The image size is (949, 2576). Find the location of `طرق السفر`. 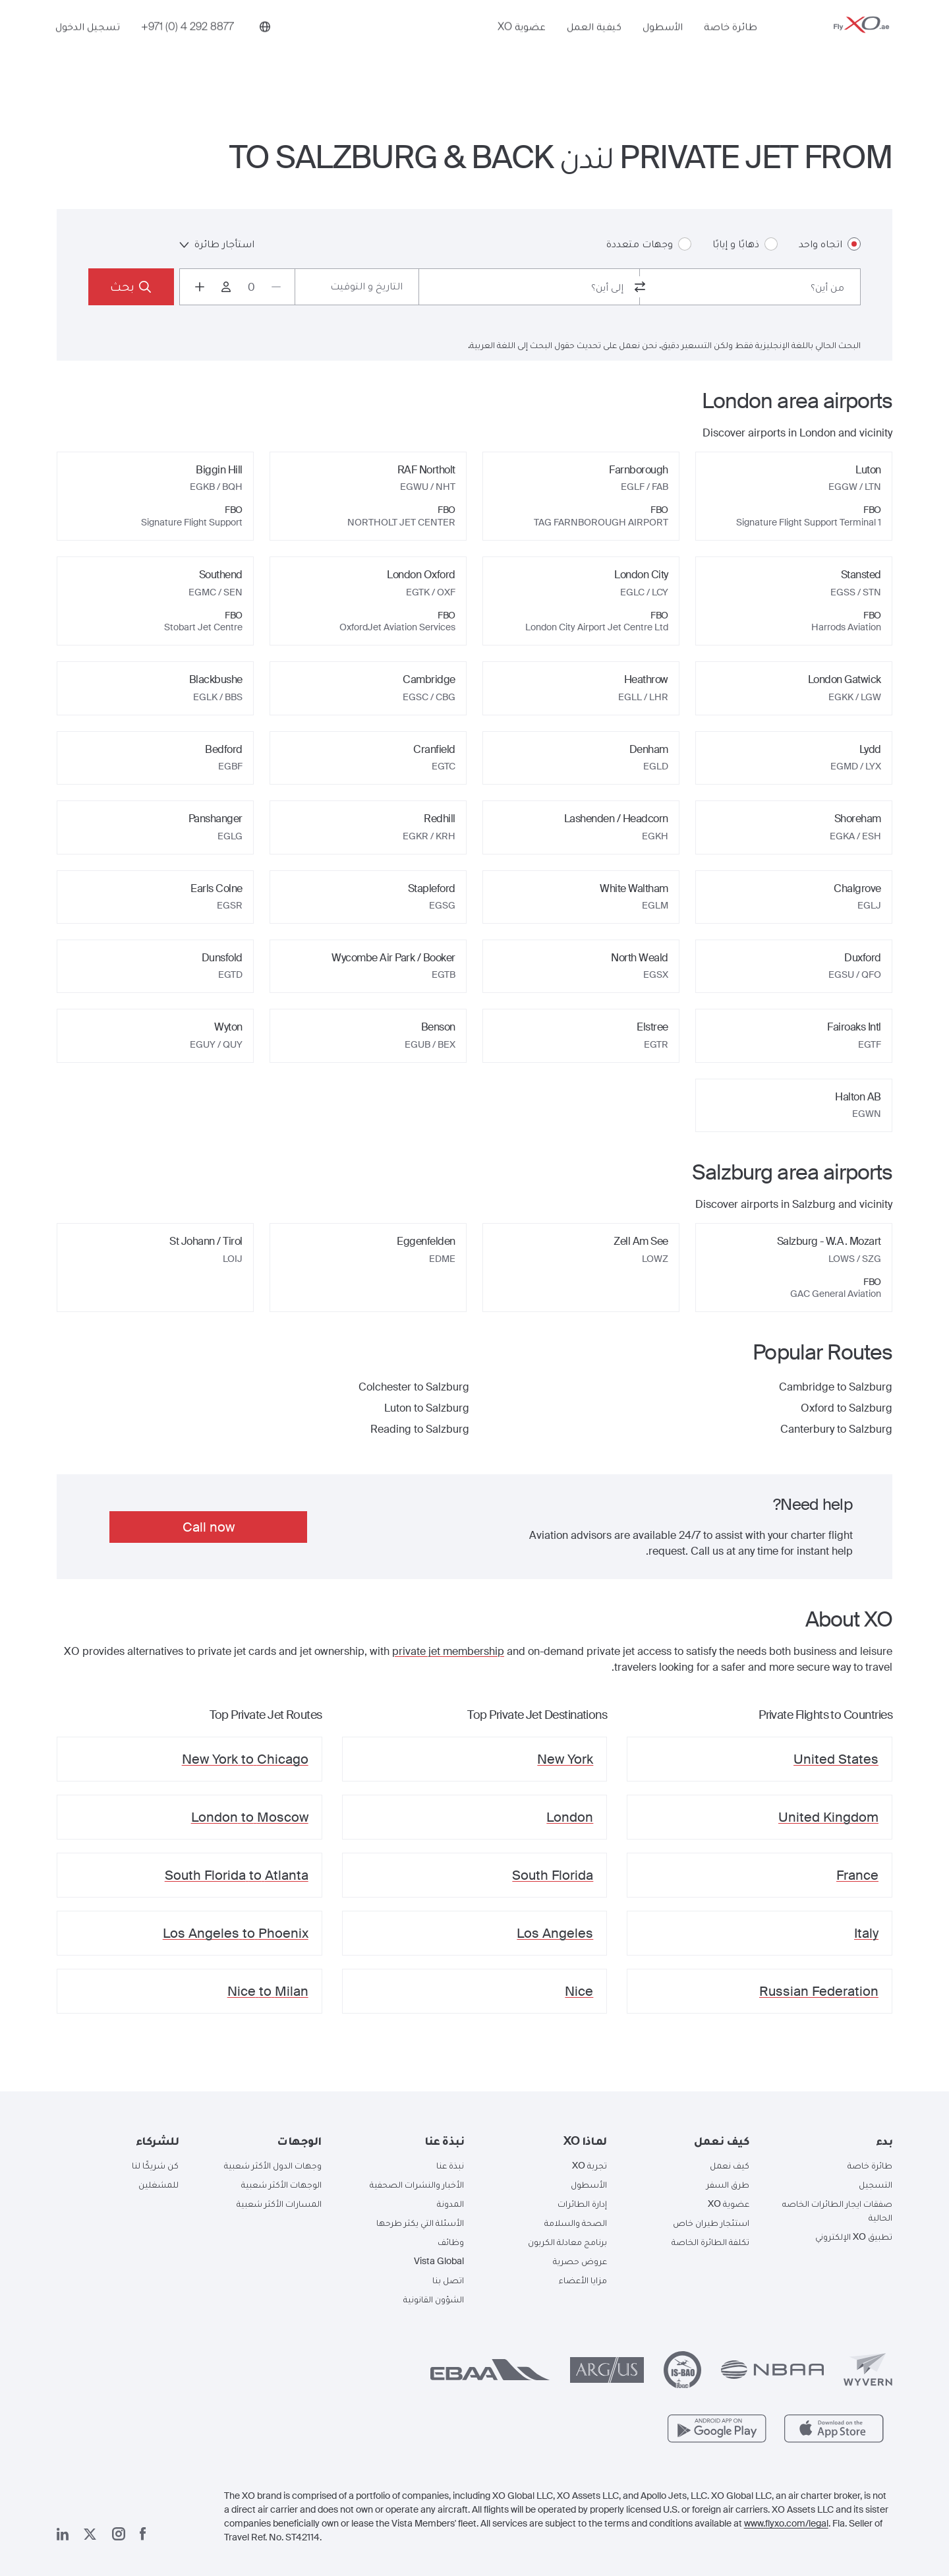

طرق السفر is located at coordinates (727, 2184).